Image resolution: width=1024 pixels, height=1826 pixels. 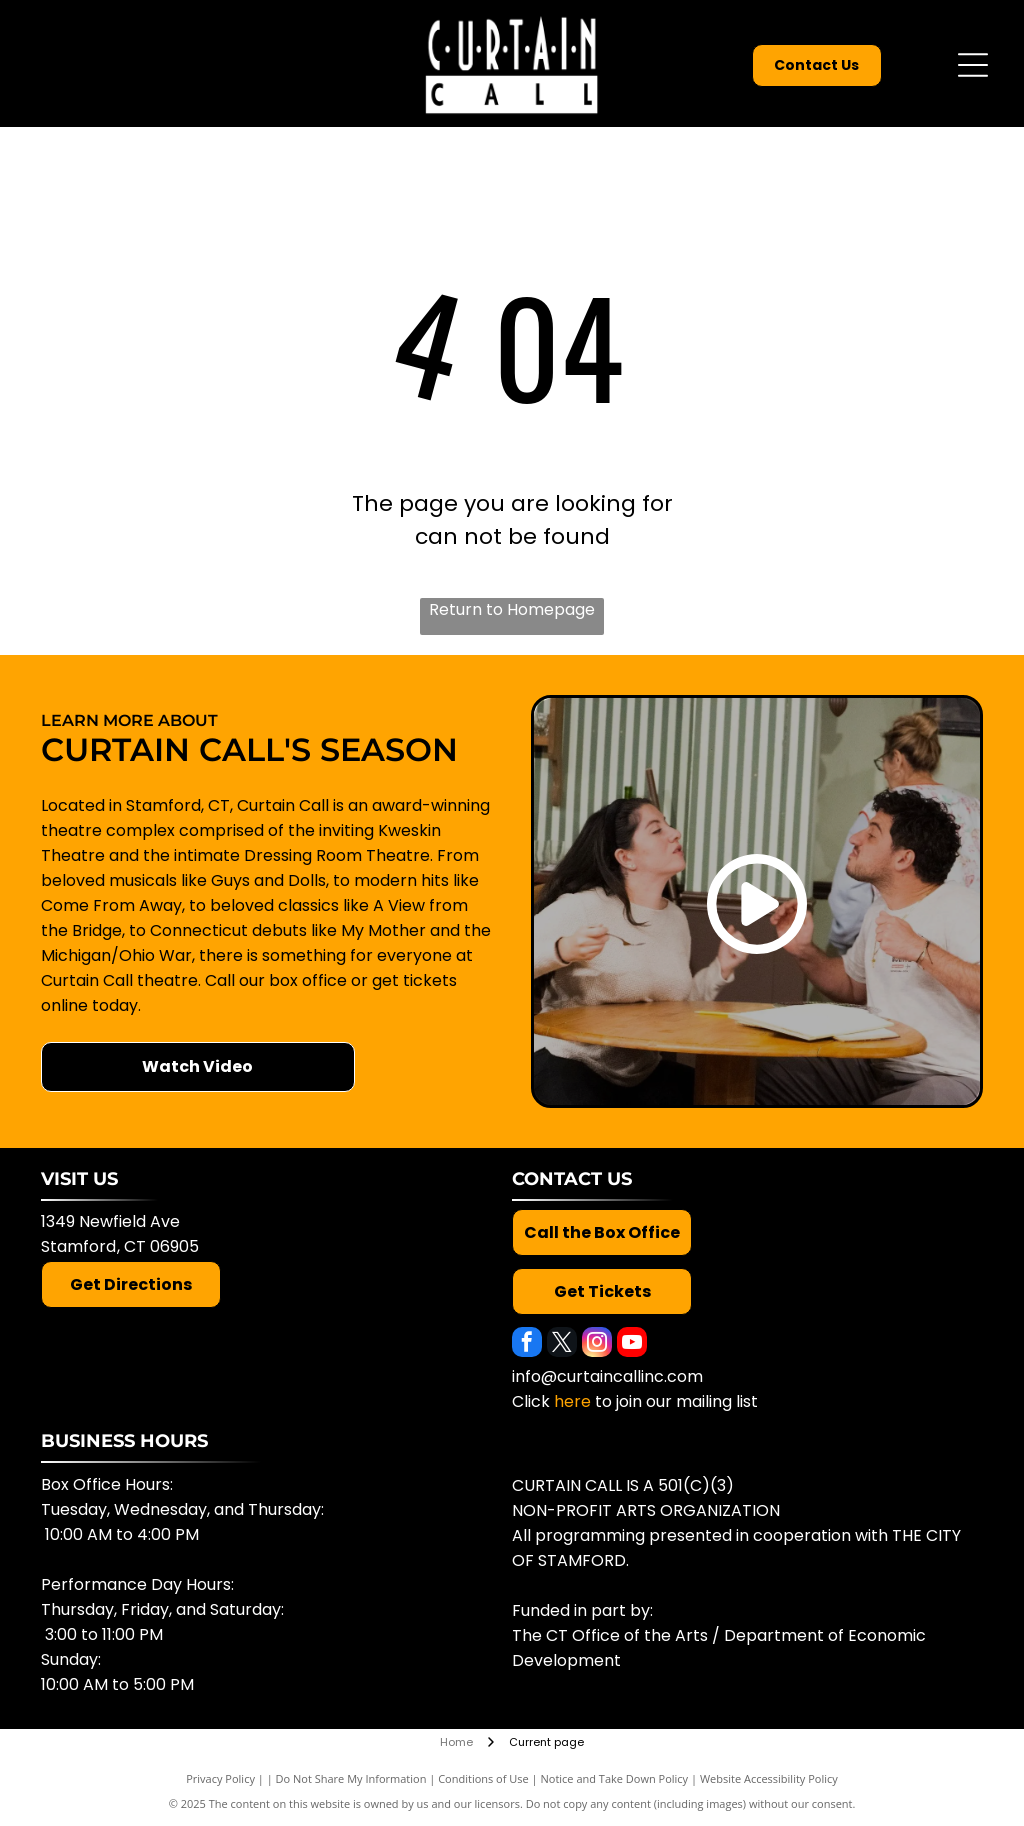 What do you see at coordinates (615, 1778) in the screenshot?
I see `Notice and Take Down Policy` at bounding box center [615, 1778].